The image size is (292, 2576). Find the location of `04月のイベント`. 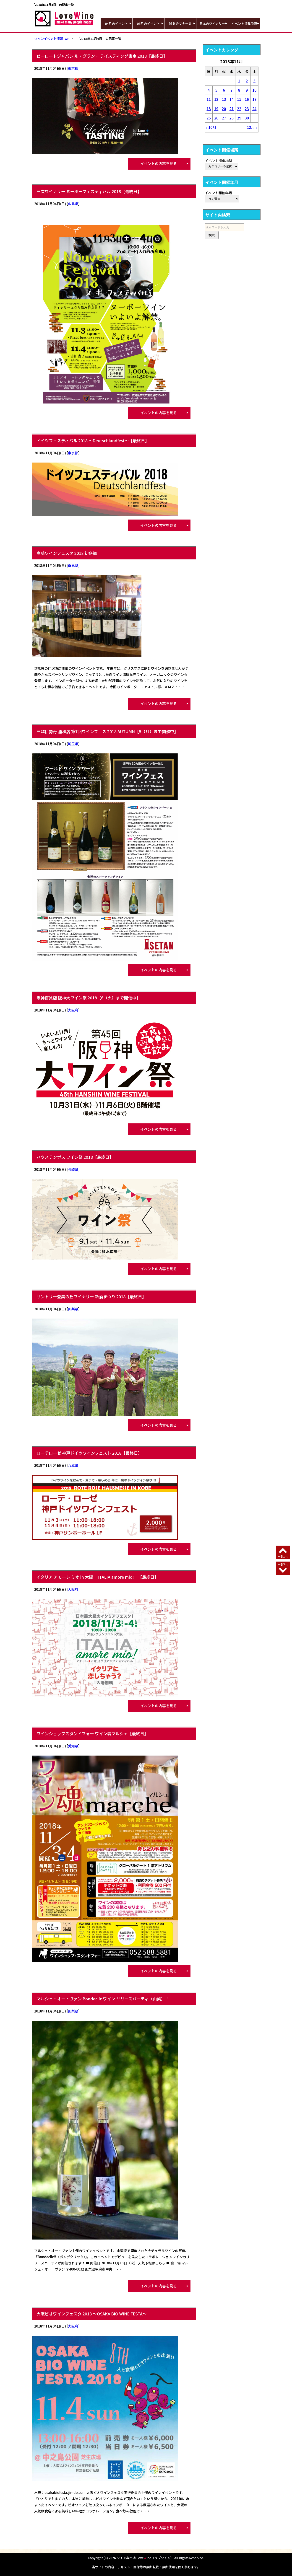

04月のイベント is located at coordinates (116, 23).